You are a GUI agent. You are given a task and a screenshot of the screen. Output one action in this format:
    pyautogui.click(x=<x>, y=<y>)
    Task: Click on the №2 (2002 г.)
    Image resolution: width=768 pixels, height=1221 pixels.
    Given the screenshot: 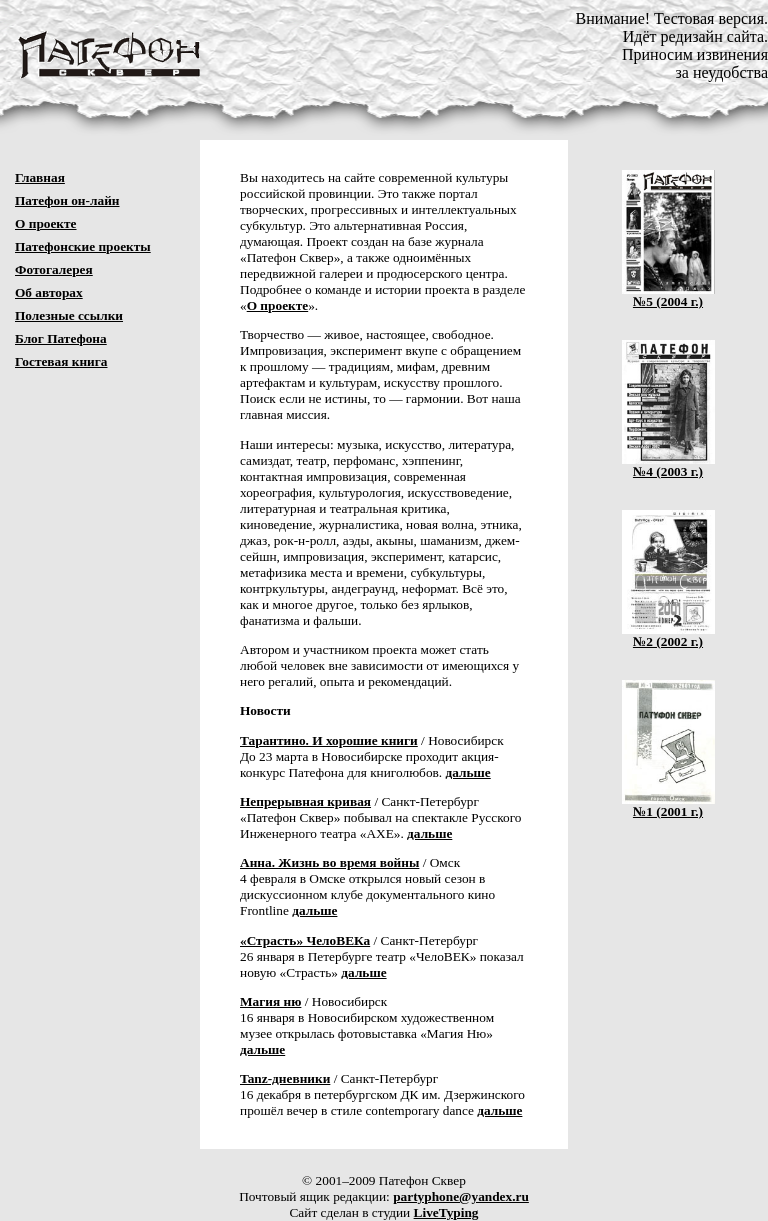 What is the action you would take?
    pyautogui.click(x=668, y=635)
    